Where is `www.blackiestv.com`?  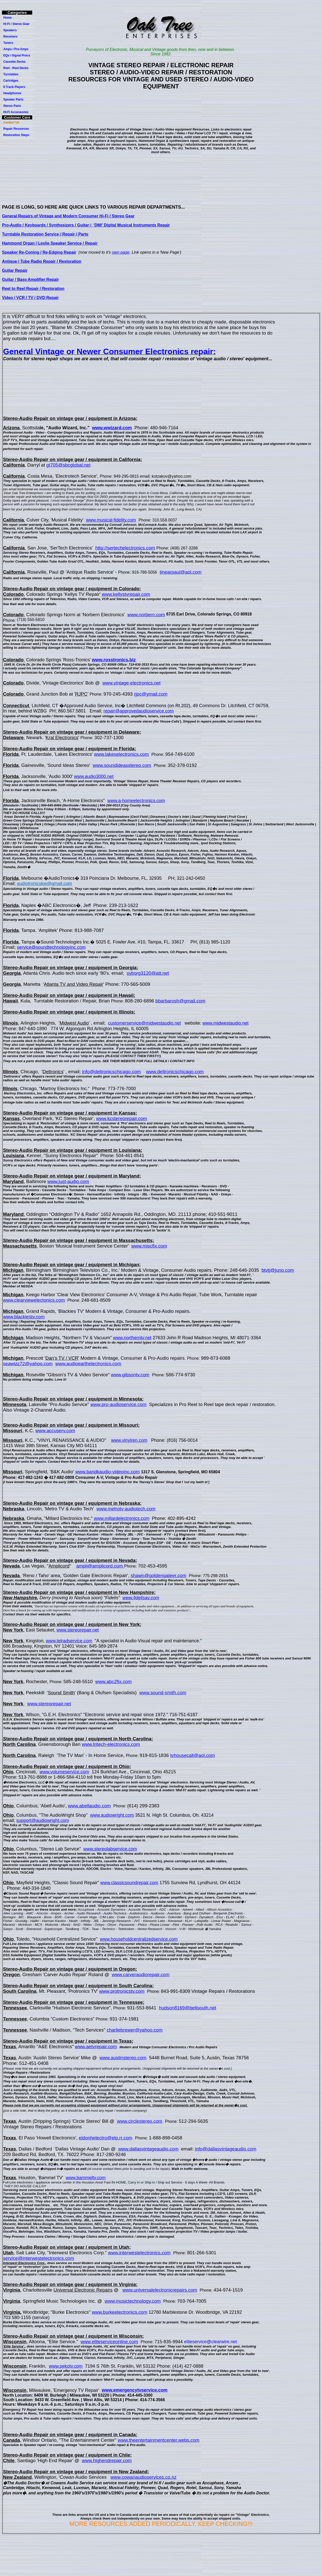 www.blackiestv.com is located at coordinates (24, 1316).